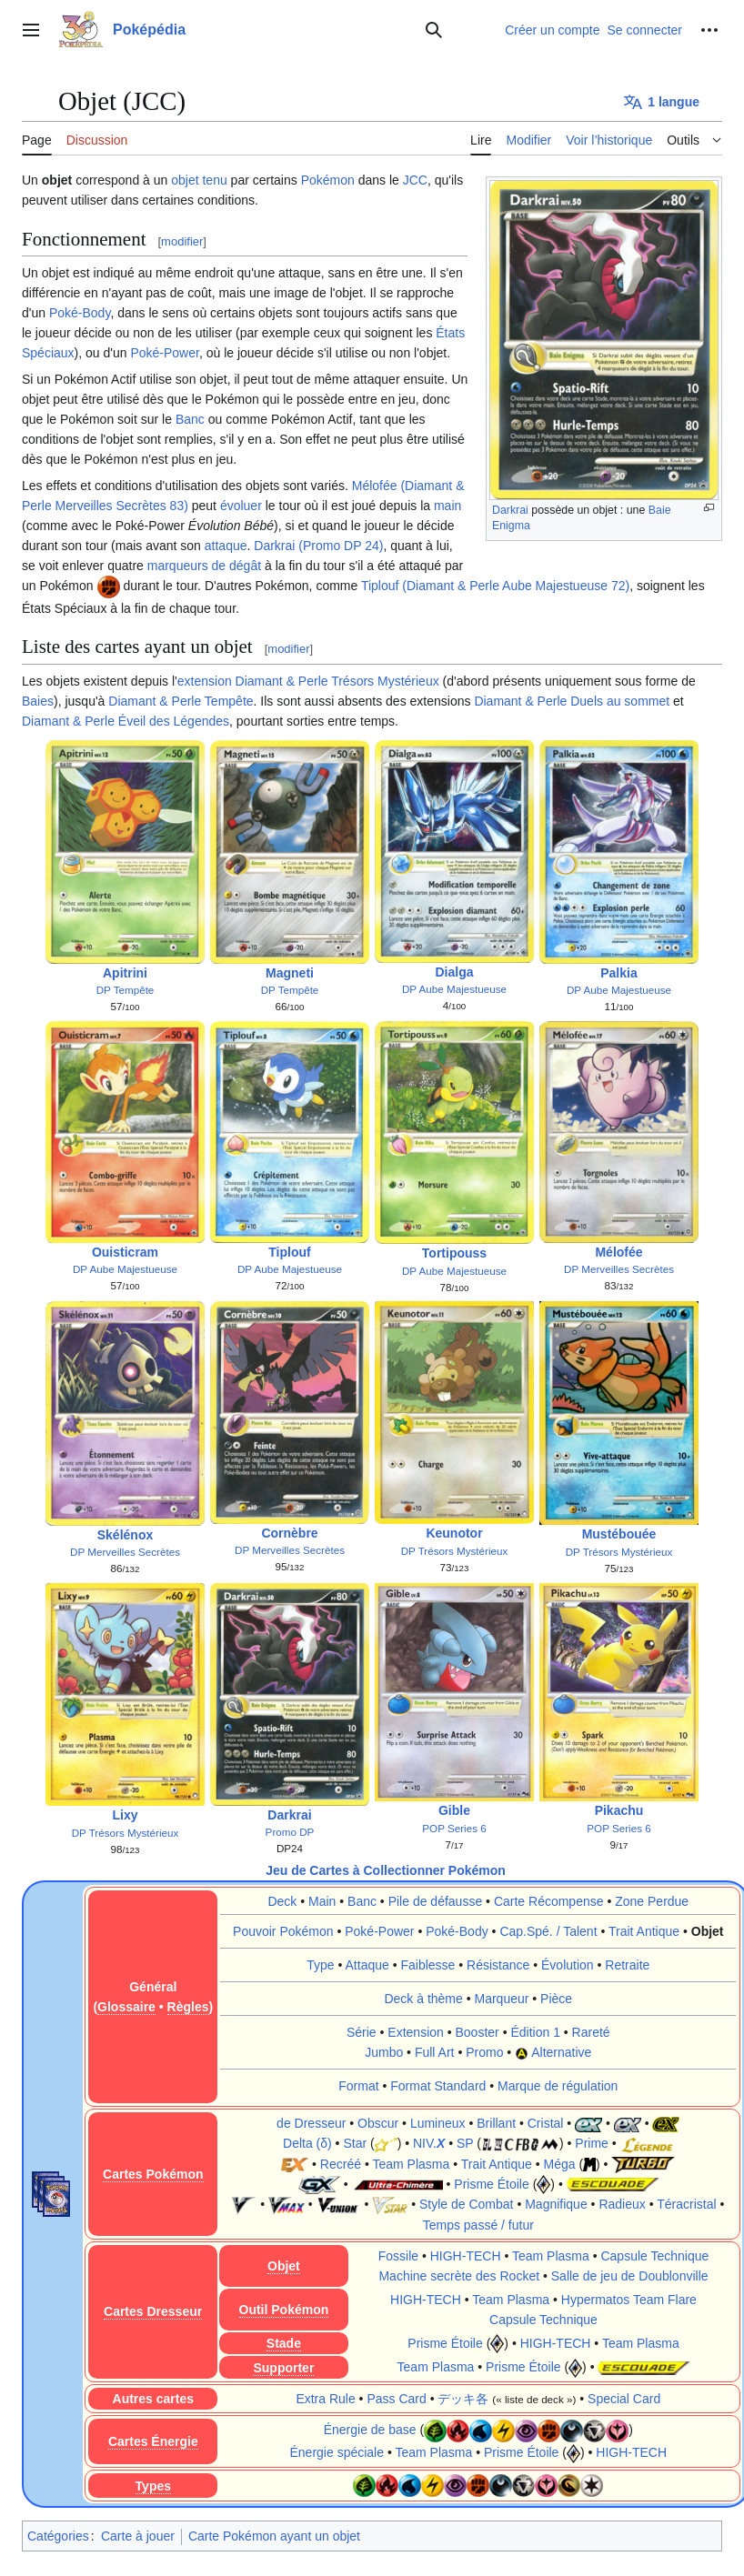 The width and height of the screenshot is (744, 2576). What do you see at coordinates (618, 1252) in the screenshot?
I see `Mélofée` at bounding box center [618, 1252].